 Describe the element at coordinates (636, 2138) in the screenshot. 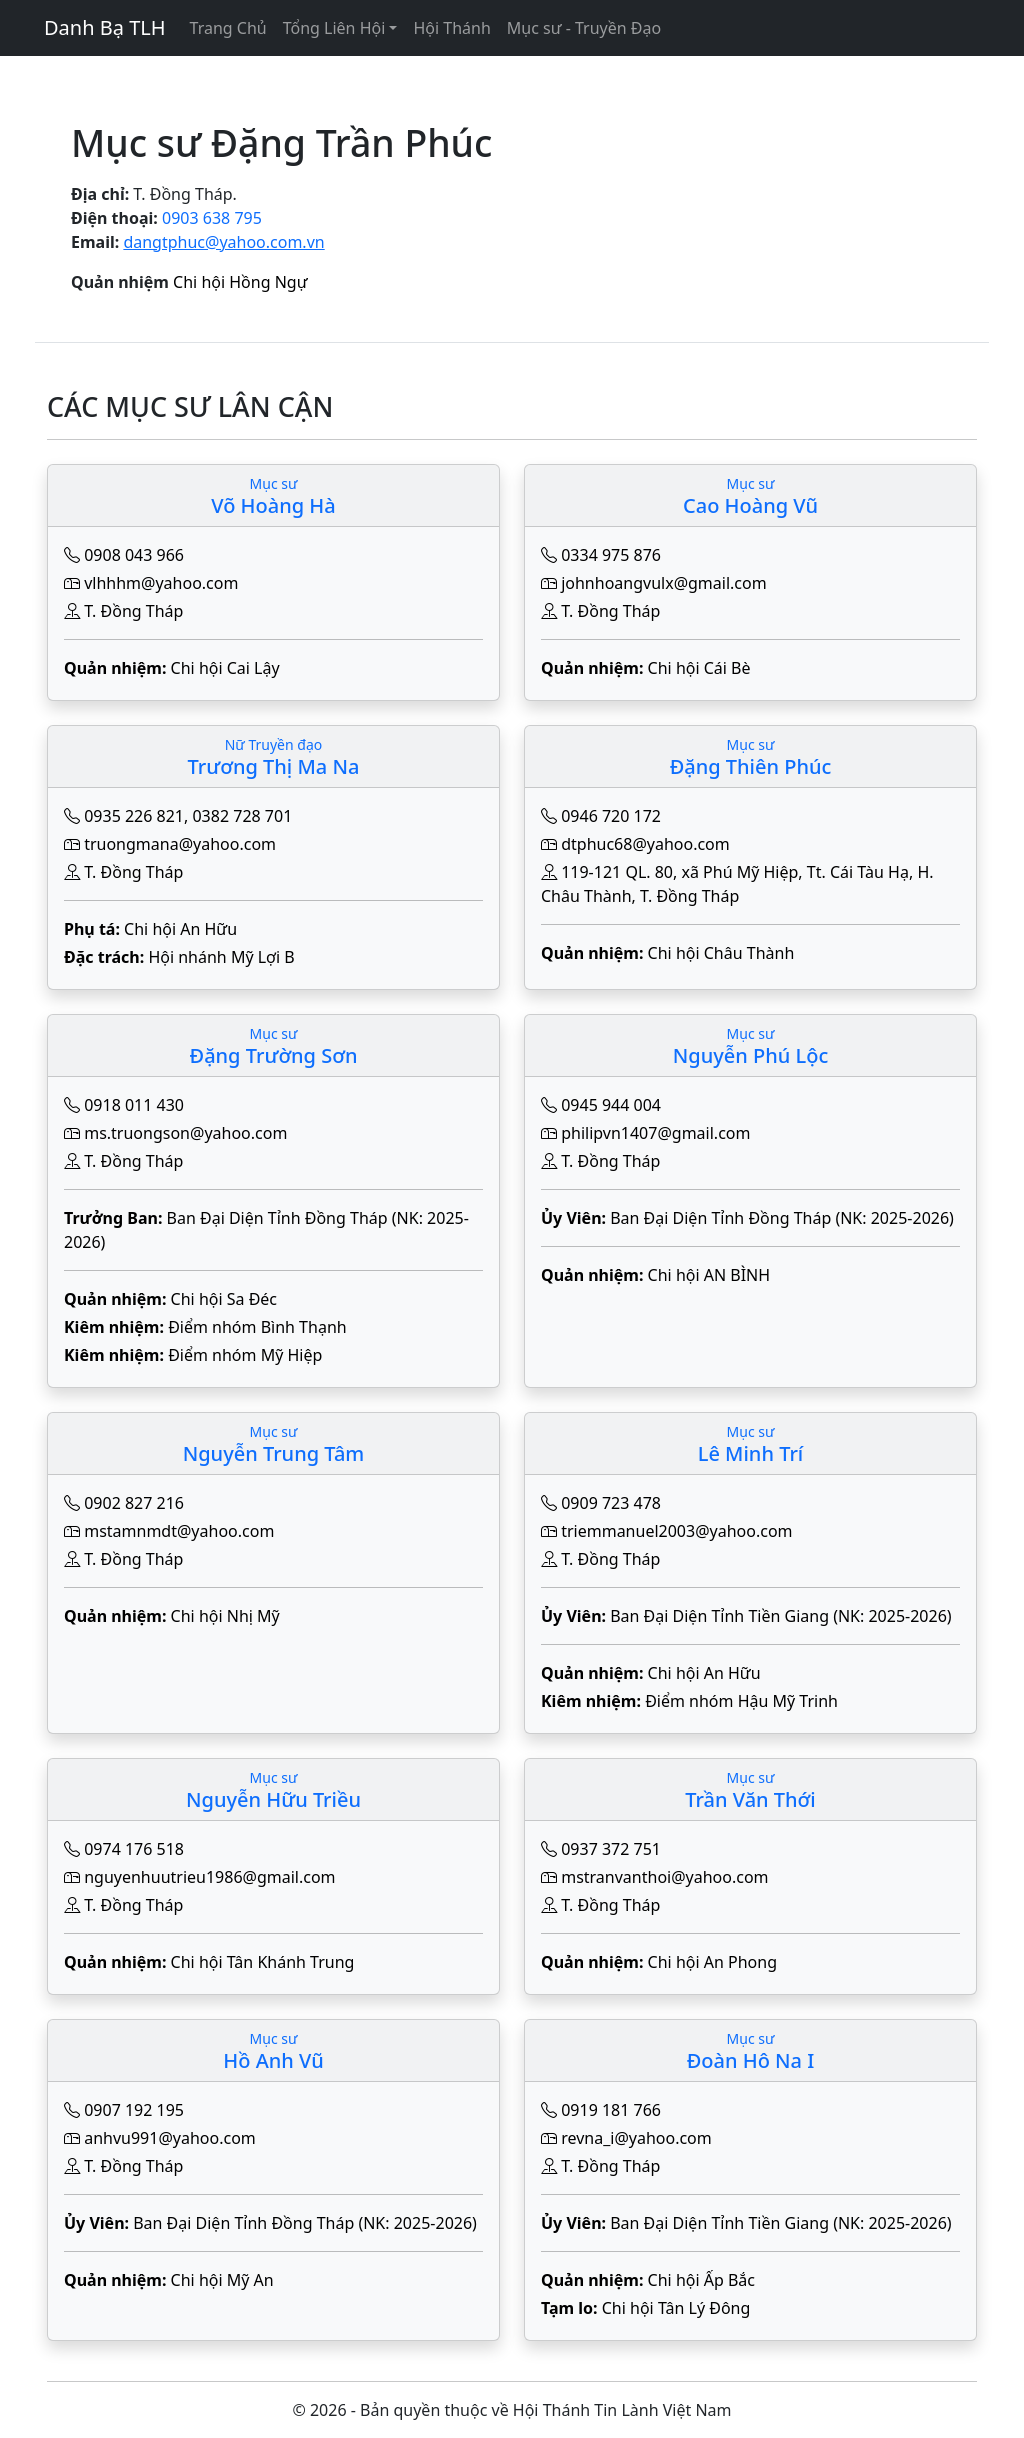

I see `revna_i@yahoo.com` at that location.